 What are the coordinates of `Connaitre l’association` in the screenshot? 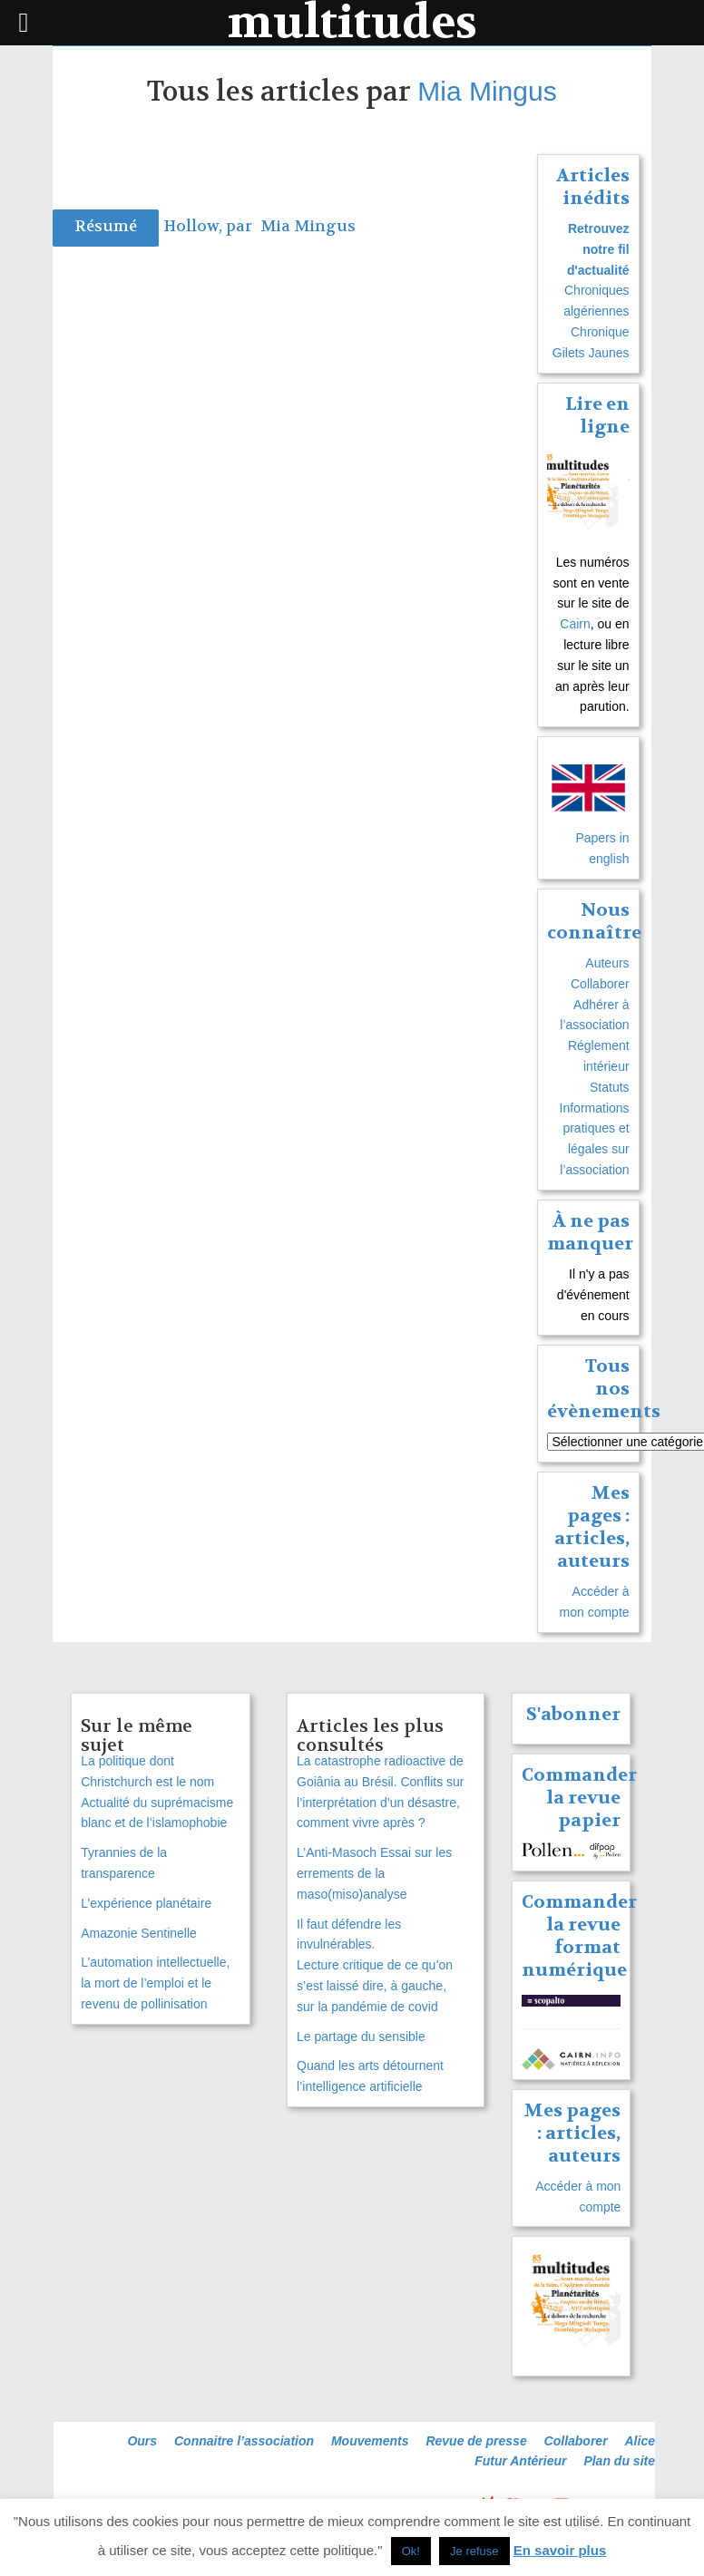 It's located at (244, 2441).